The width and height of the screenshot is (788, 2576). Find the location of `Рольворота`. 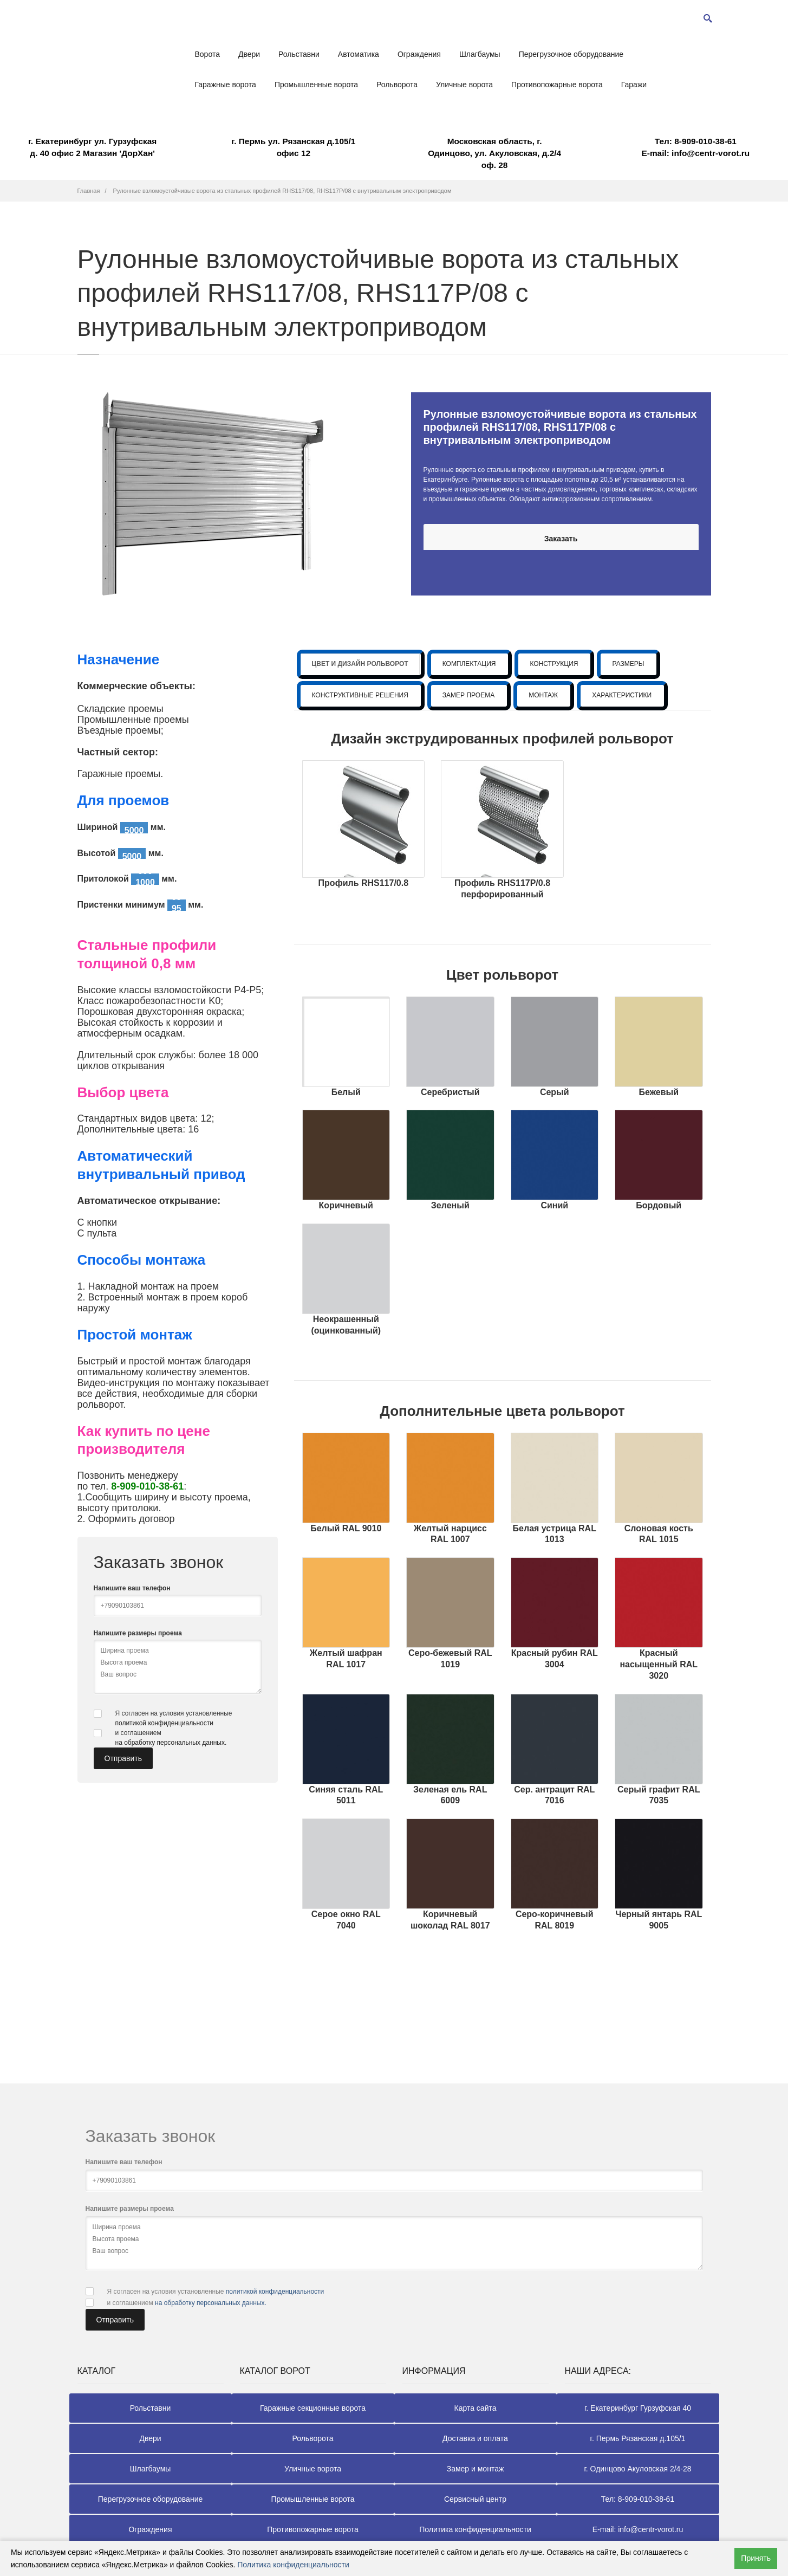

Рольворота is located at coordinates (397, 84).